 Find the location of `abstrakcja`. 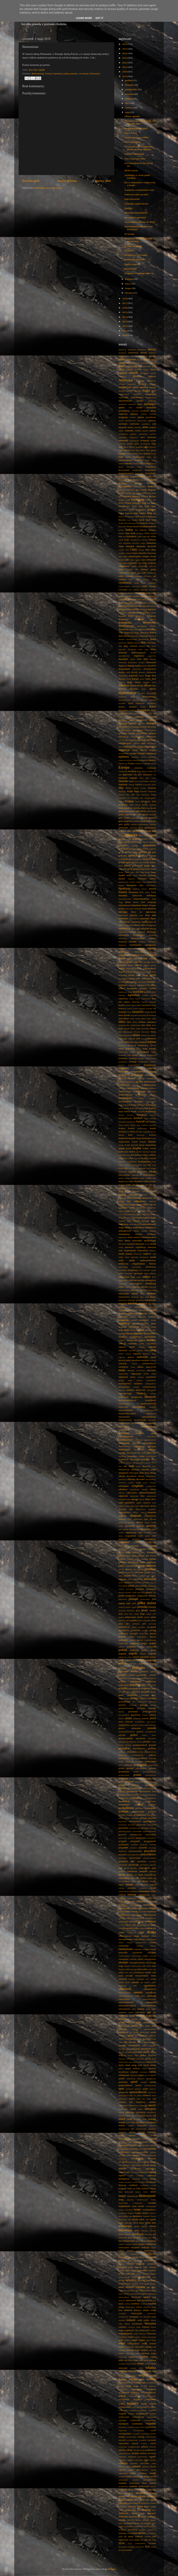

abstrakcja is located at coordinates (122, 353).